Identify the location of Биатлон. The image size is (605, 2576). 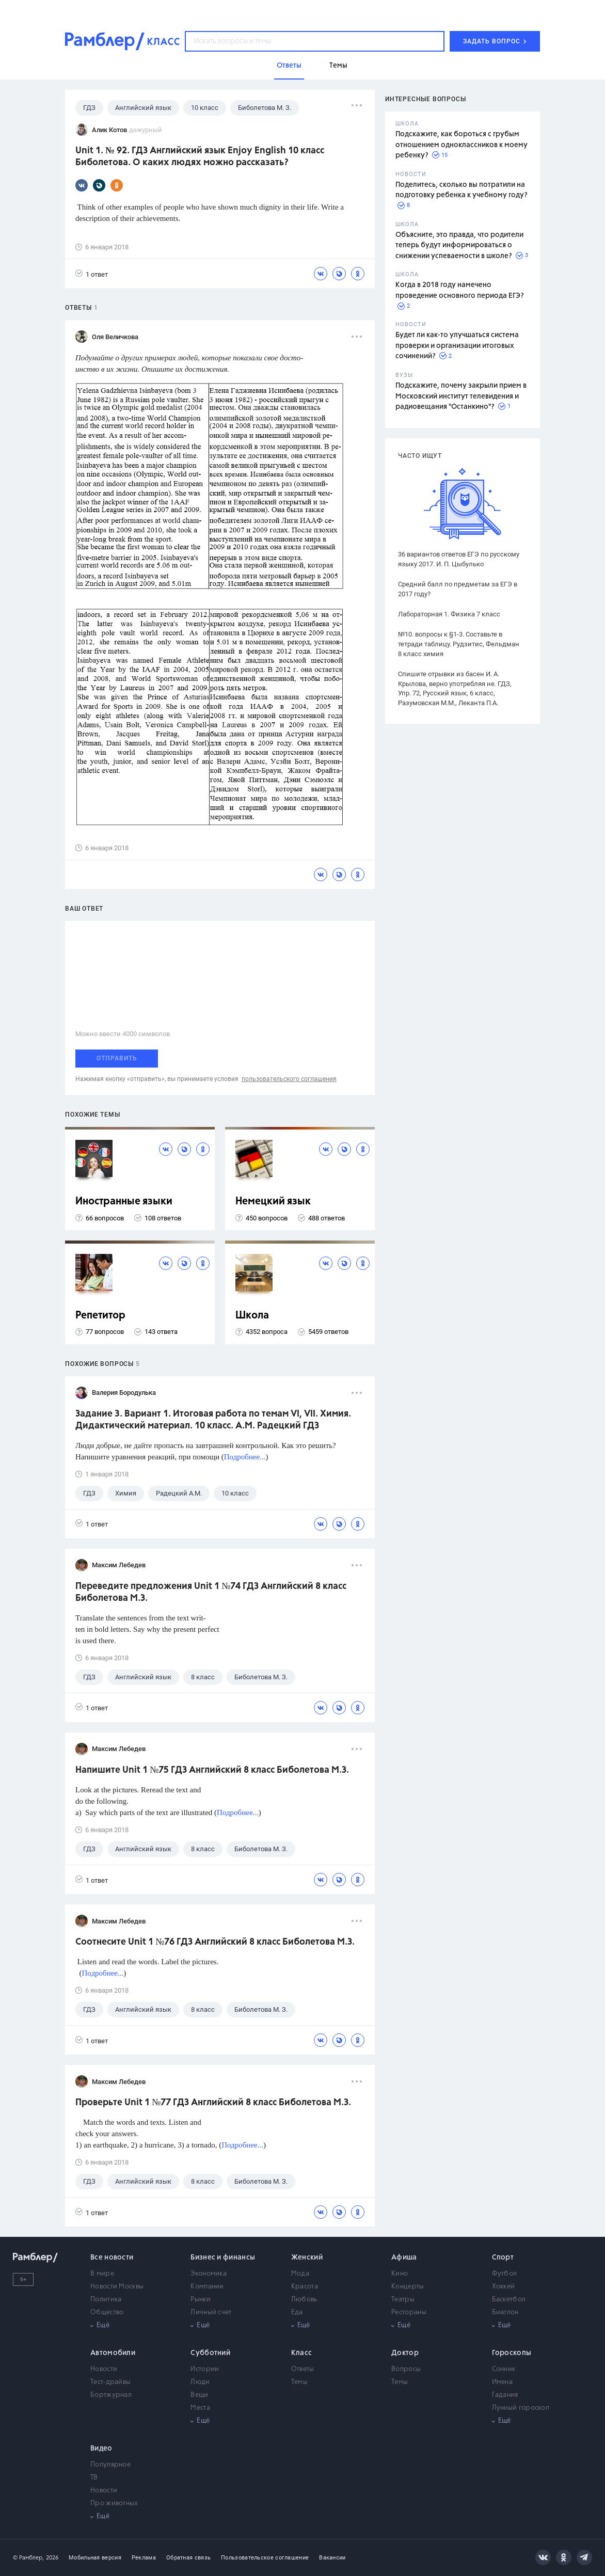
(505, 2312).